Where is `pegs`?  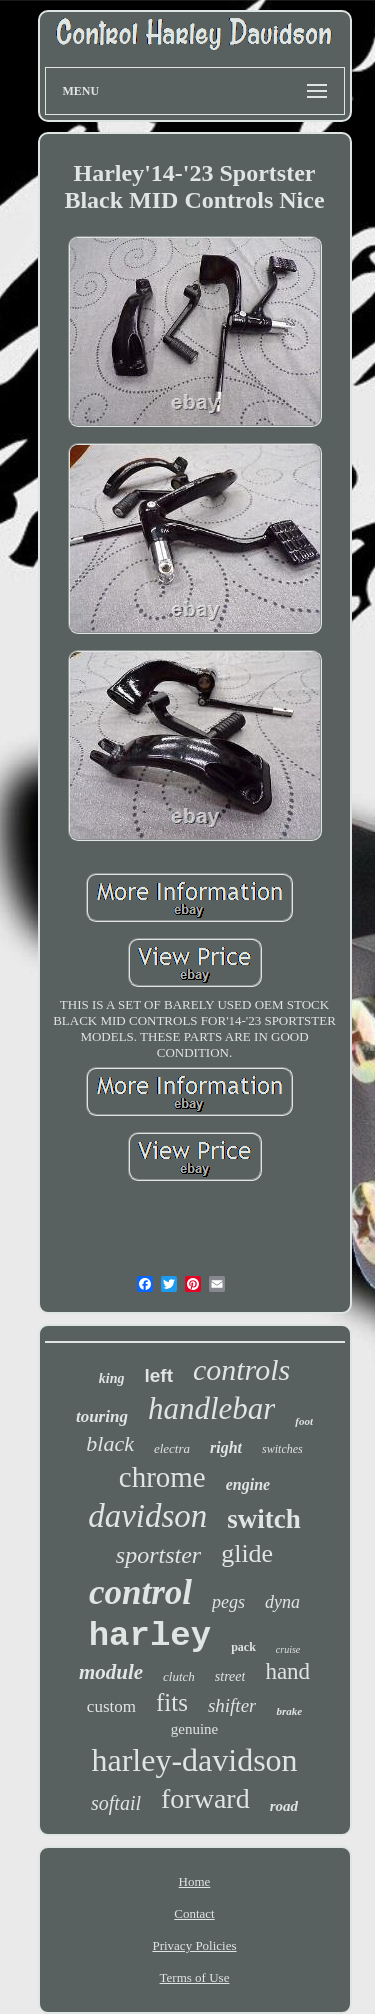 pegs is located at coordinates (228, 1602).